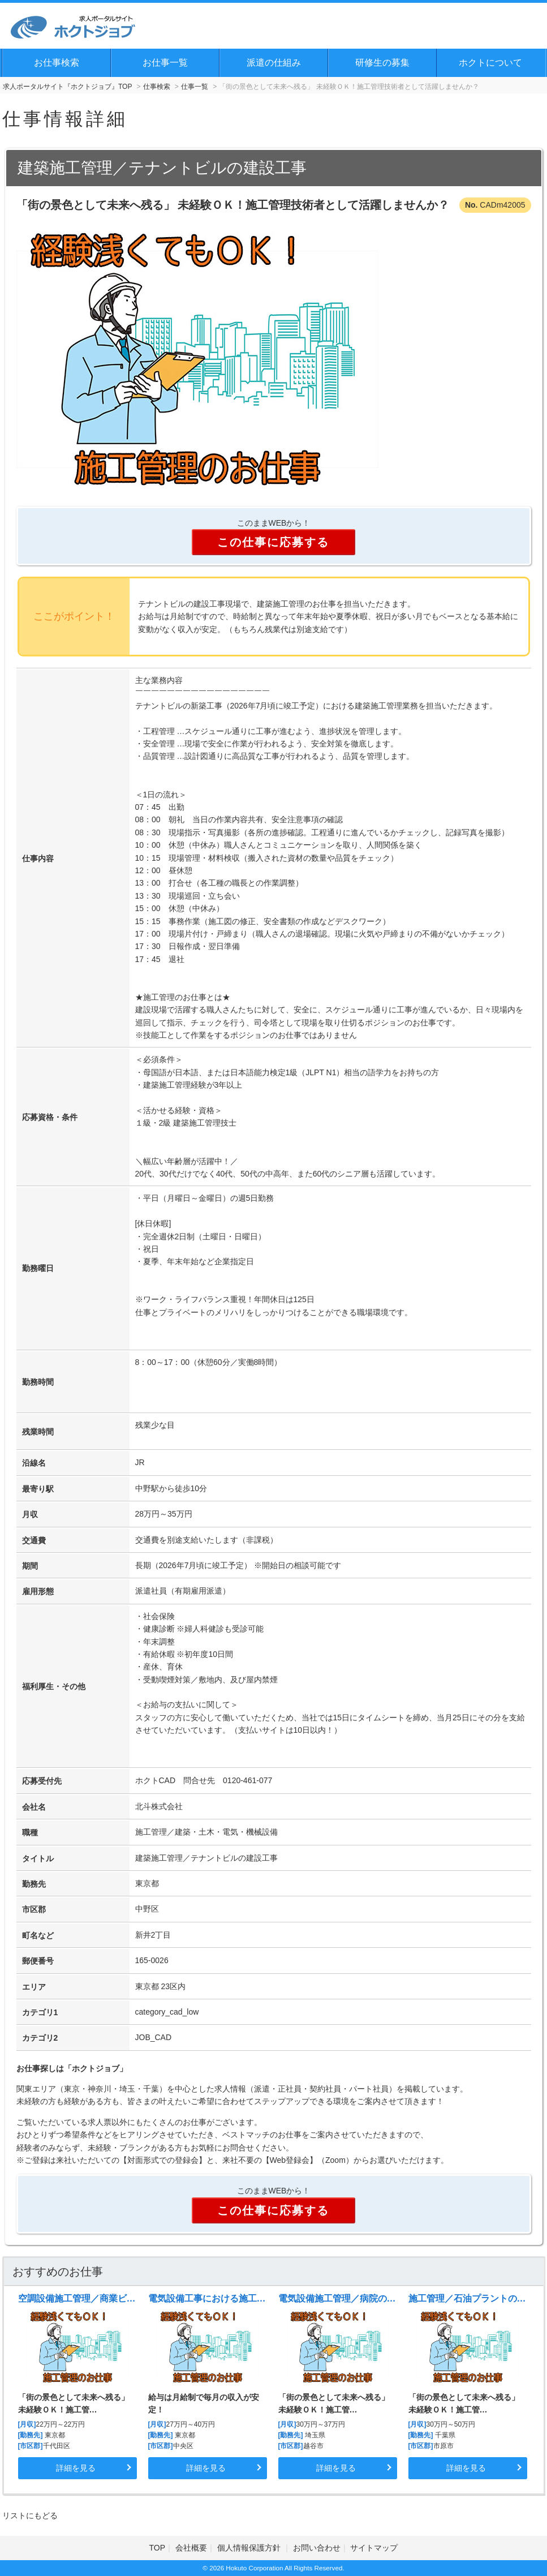 The height and width of the screenshot is (2576, 547). Describe the element at coordinates (274, 62) in the screenshot. I see `派遣の仕組み` at that location.